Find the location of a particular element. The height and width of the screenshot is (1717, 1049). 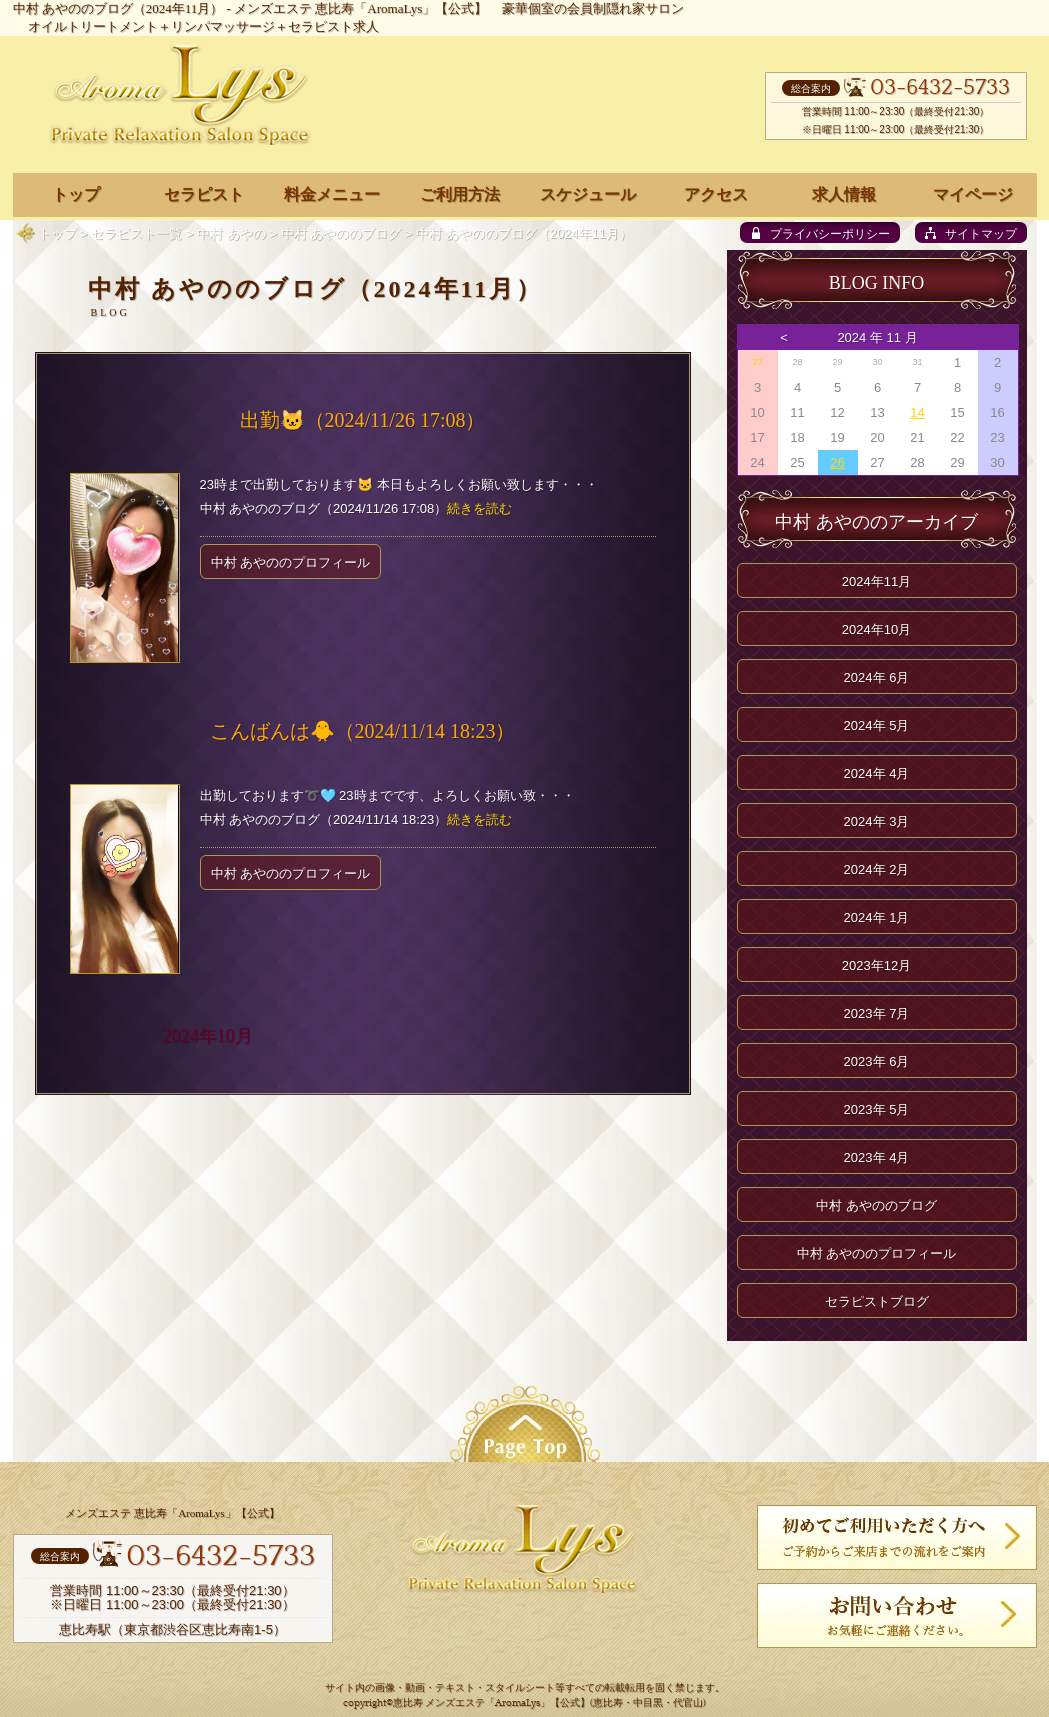

26 is located at coordinates (837, 462).